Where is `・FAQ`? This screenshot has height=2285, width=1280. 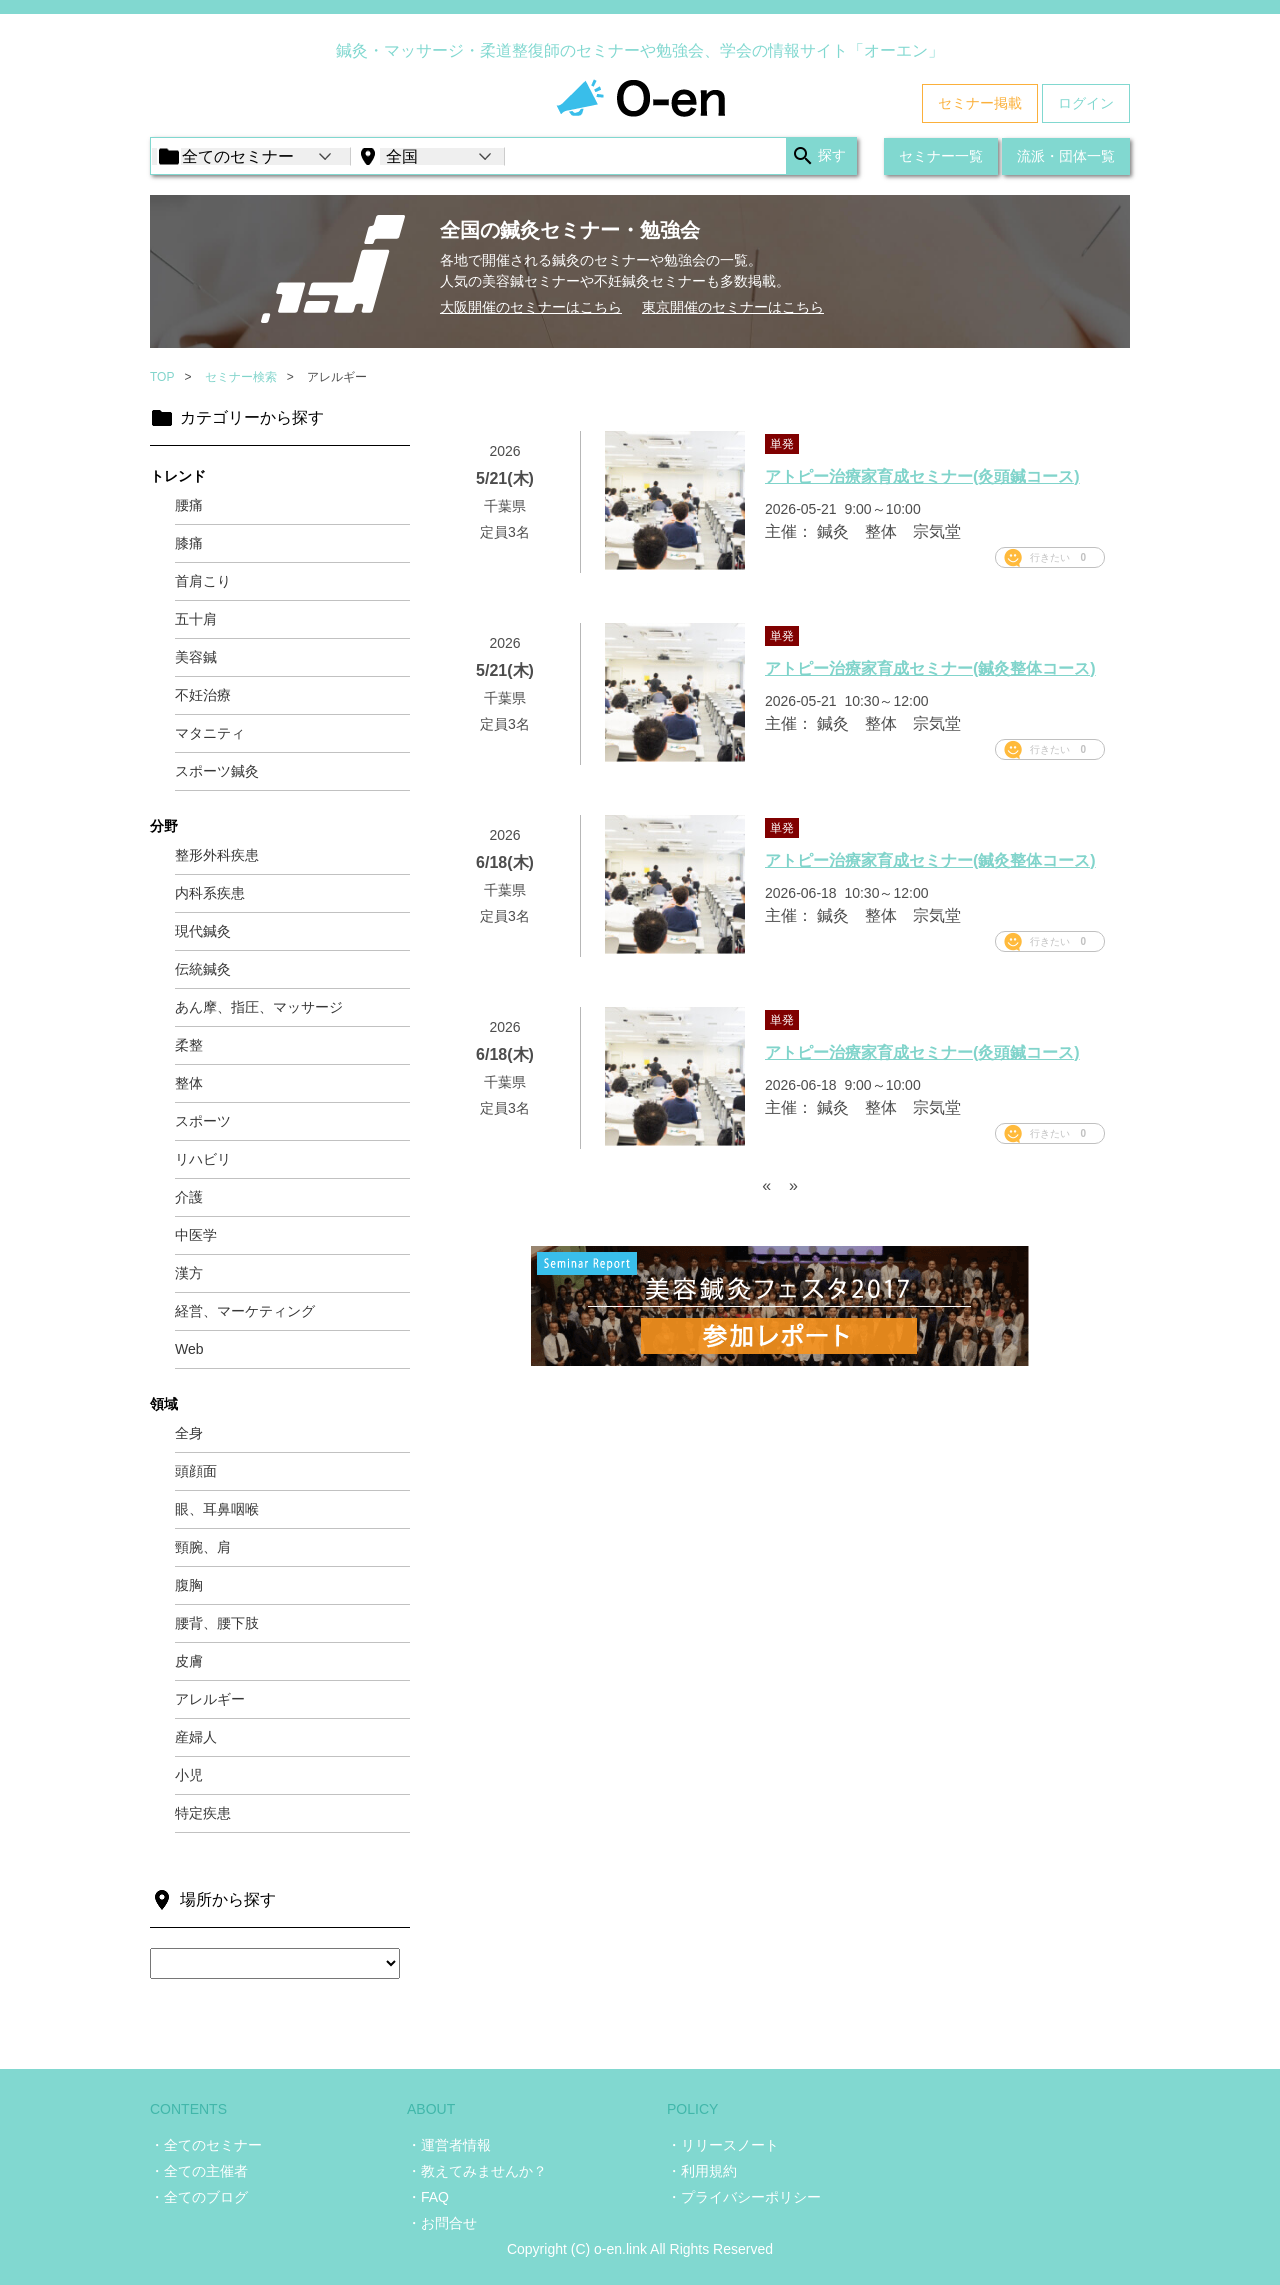
・FAQ is located at coordinates (428, 2197).